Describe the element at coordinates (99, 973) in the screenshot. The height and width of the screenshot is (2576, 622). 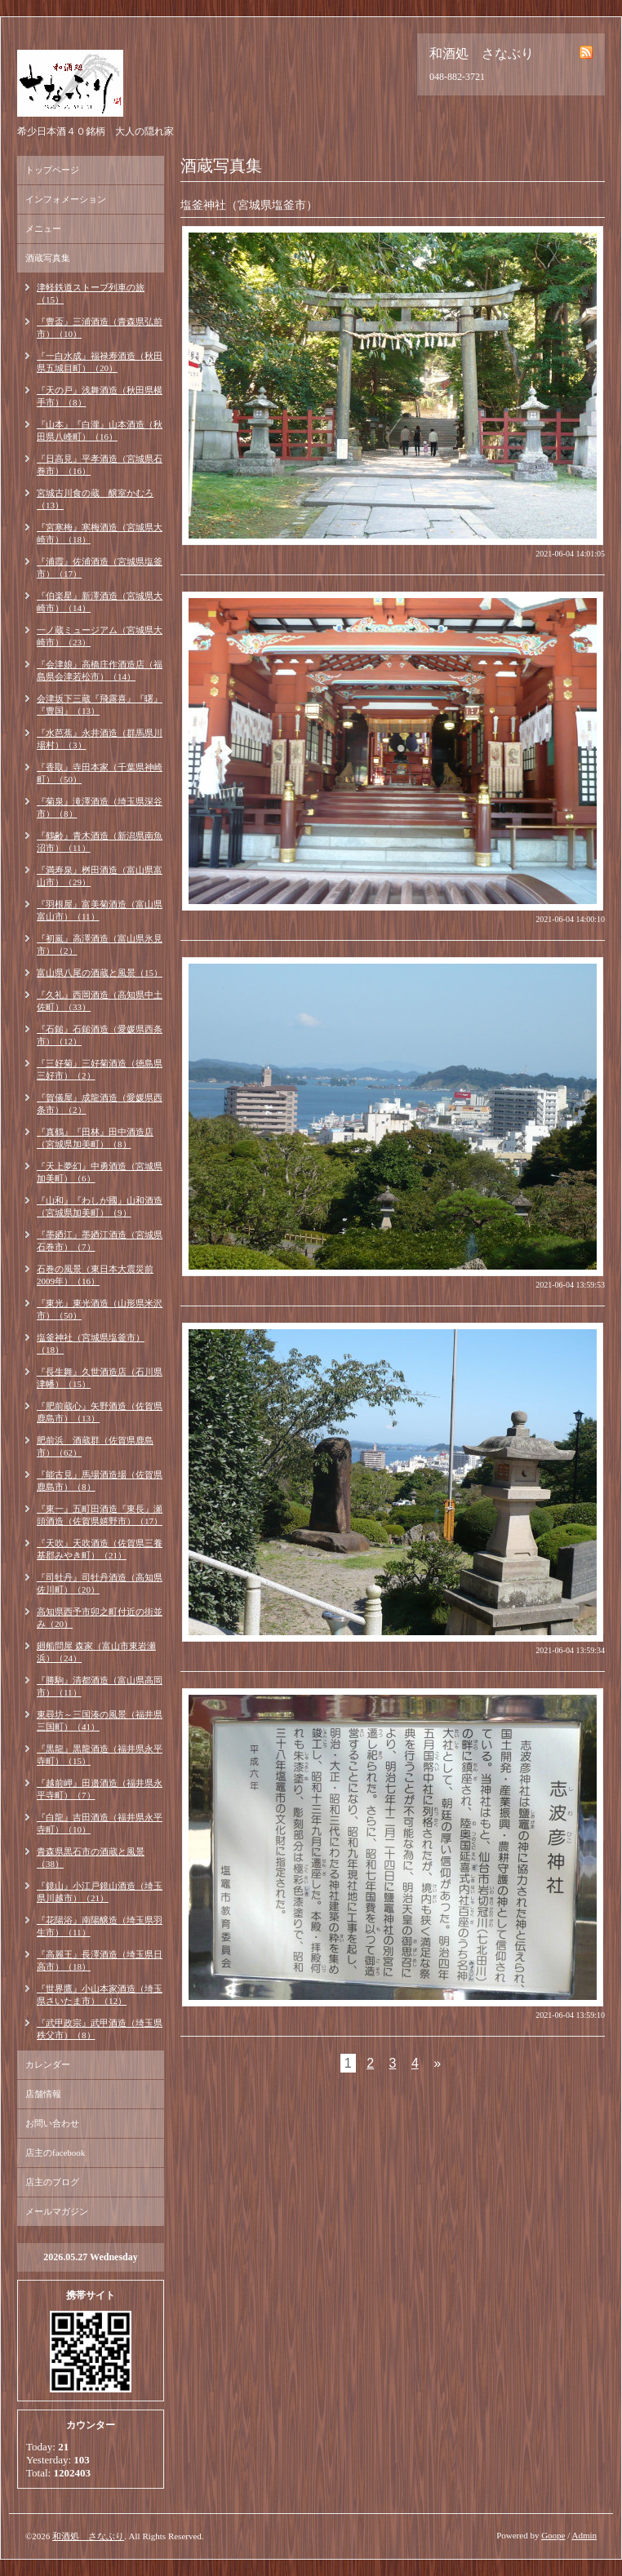
I see `富山県八尾の酒蔵と風景（15）` at that location.